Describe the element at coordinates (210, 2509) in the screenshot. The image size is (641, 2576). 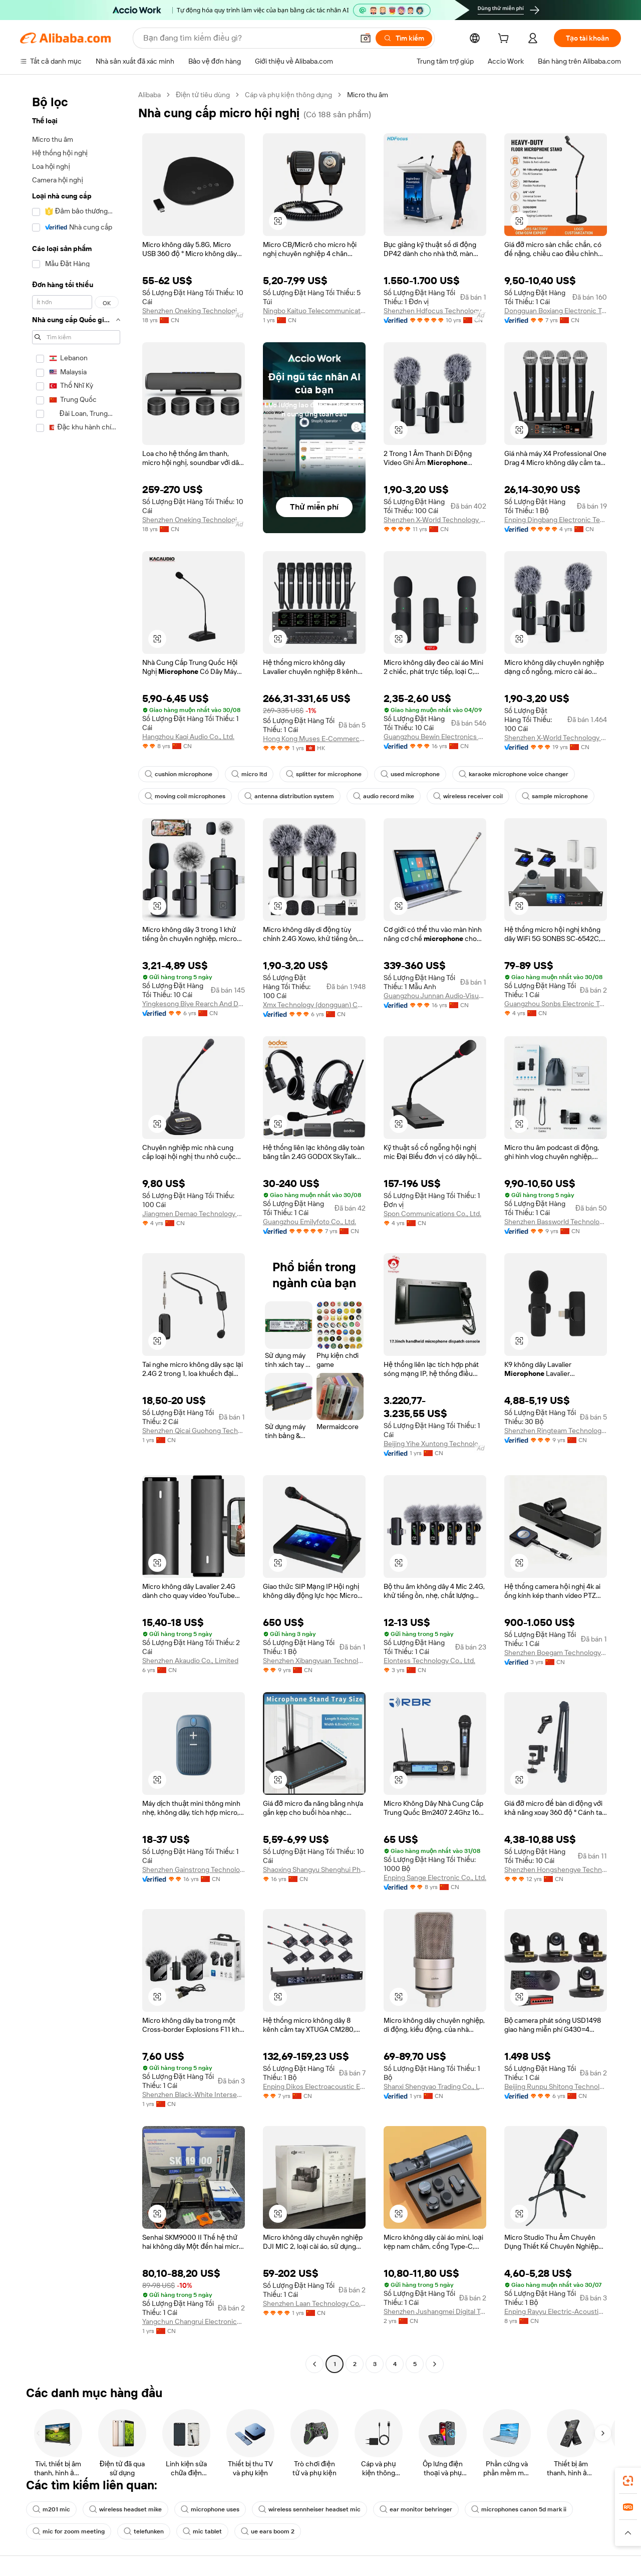
I see `microphone uses` at that location.